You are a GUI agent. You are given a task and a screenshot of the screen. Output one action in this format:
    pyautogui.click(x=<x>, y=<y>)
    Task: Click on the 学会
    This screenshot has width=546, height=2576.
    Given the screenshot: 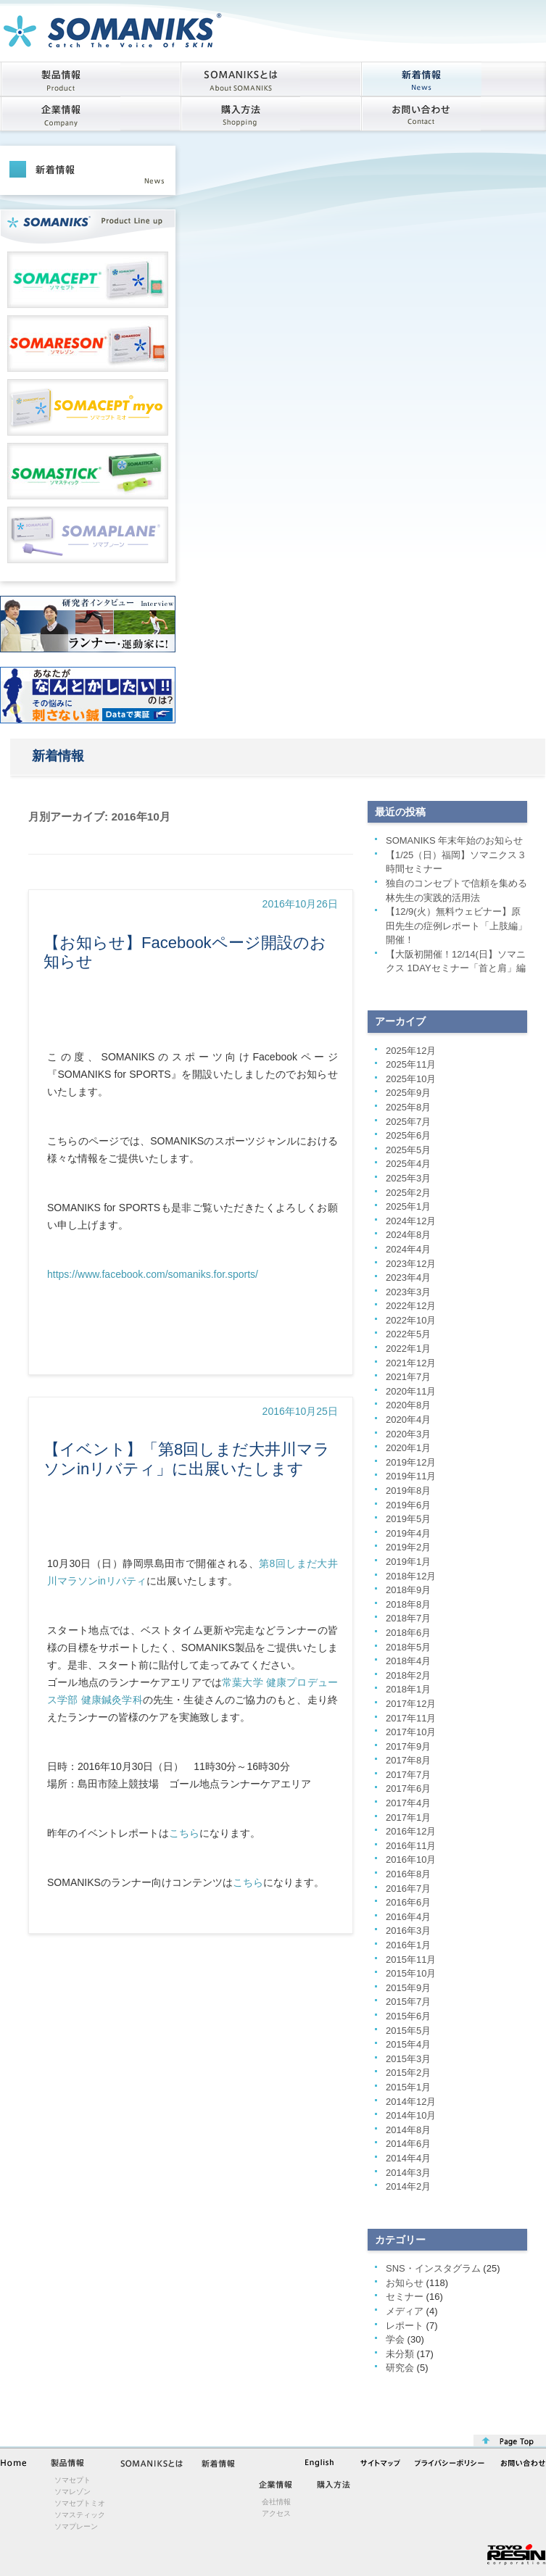 What is the action you would take?
    pyautogui.click(x=395, y=2339)
    